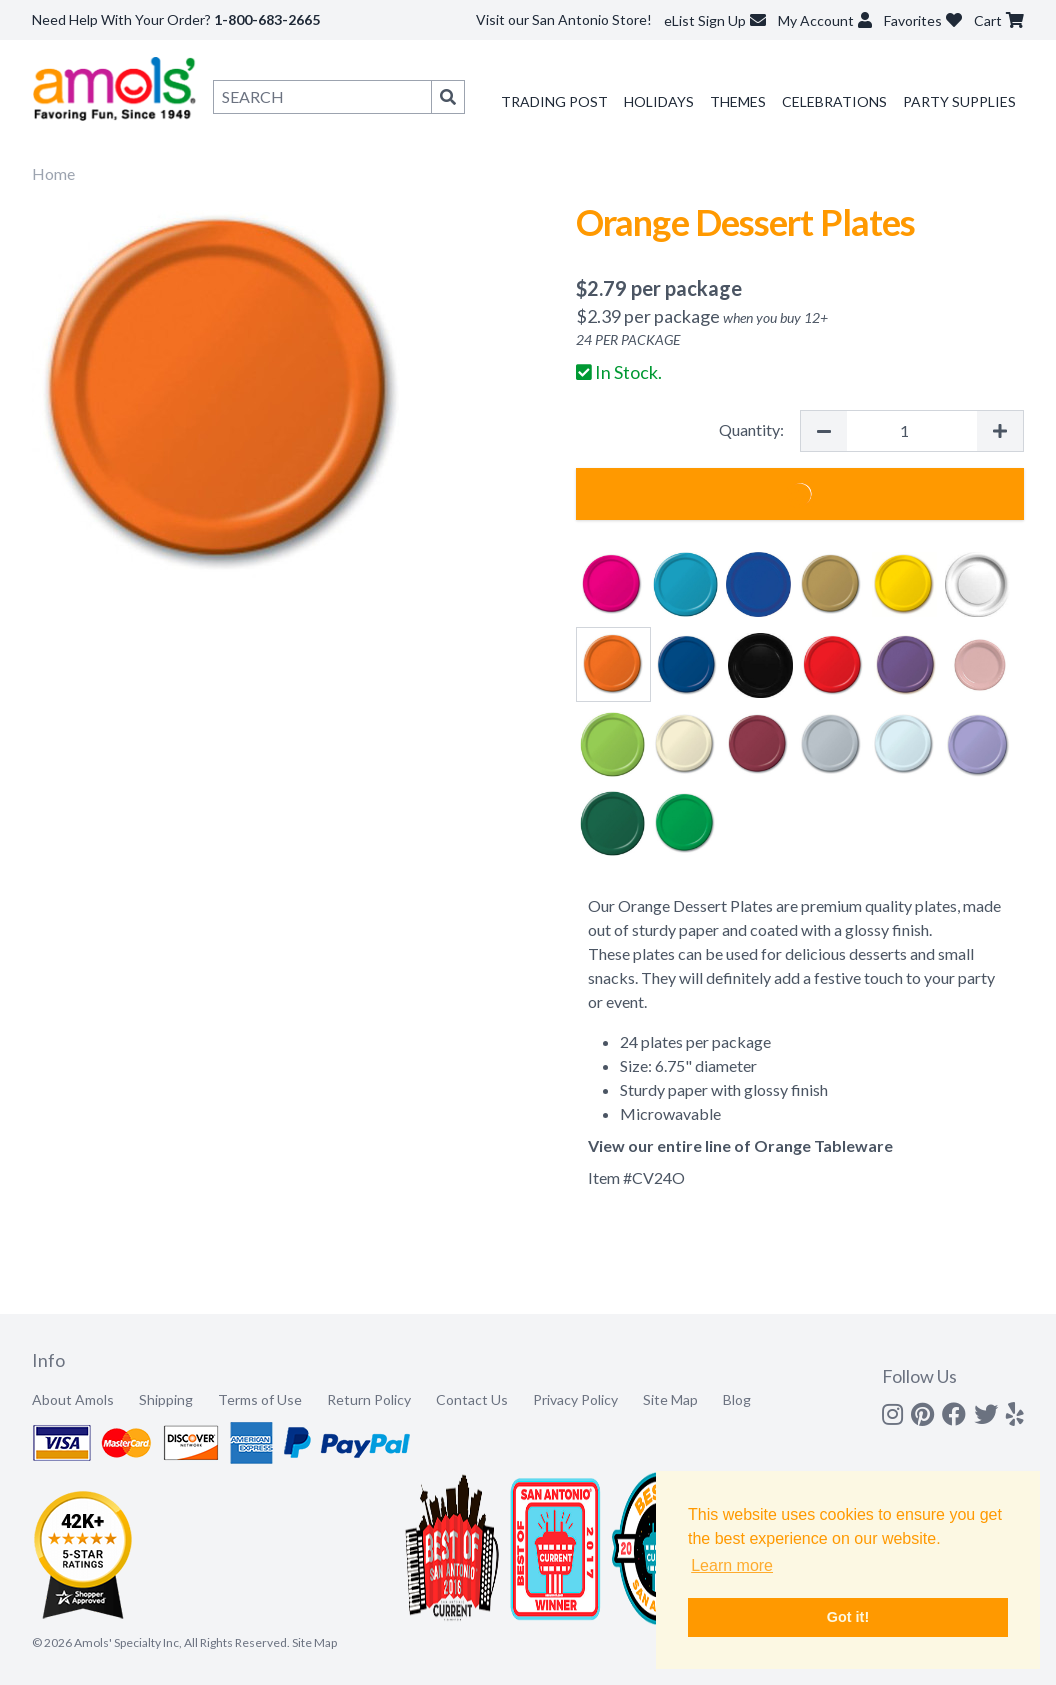  I want to click on Blog, so click(737, 1399).